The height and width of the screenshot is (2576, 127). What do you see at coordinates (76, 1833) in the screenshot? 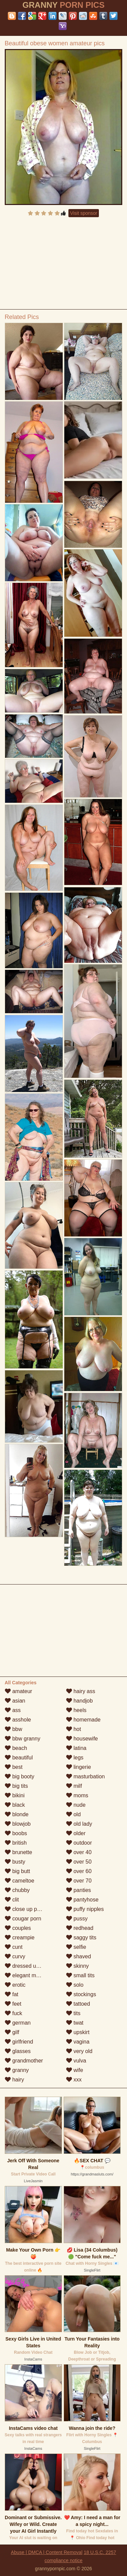
I see `older` at bounding box center [76, 1833].